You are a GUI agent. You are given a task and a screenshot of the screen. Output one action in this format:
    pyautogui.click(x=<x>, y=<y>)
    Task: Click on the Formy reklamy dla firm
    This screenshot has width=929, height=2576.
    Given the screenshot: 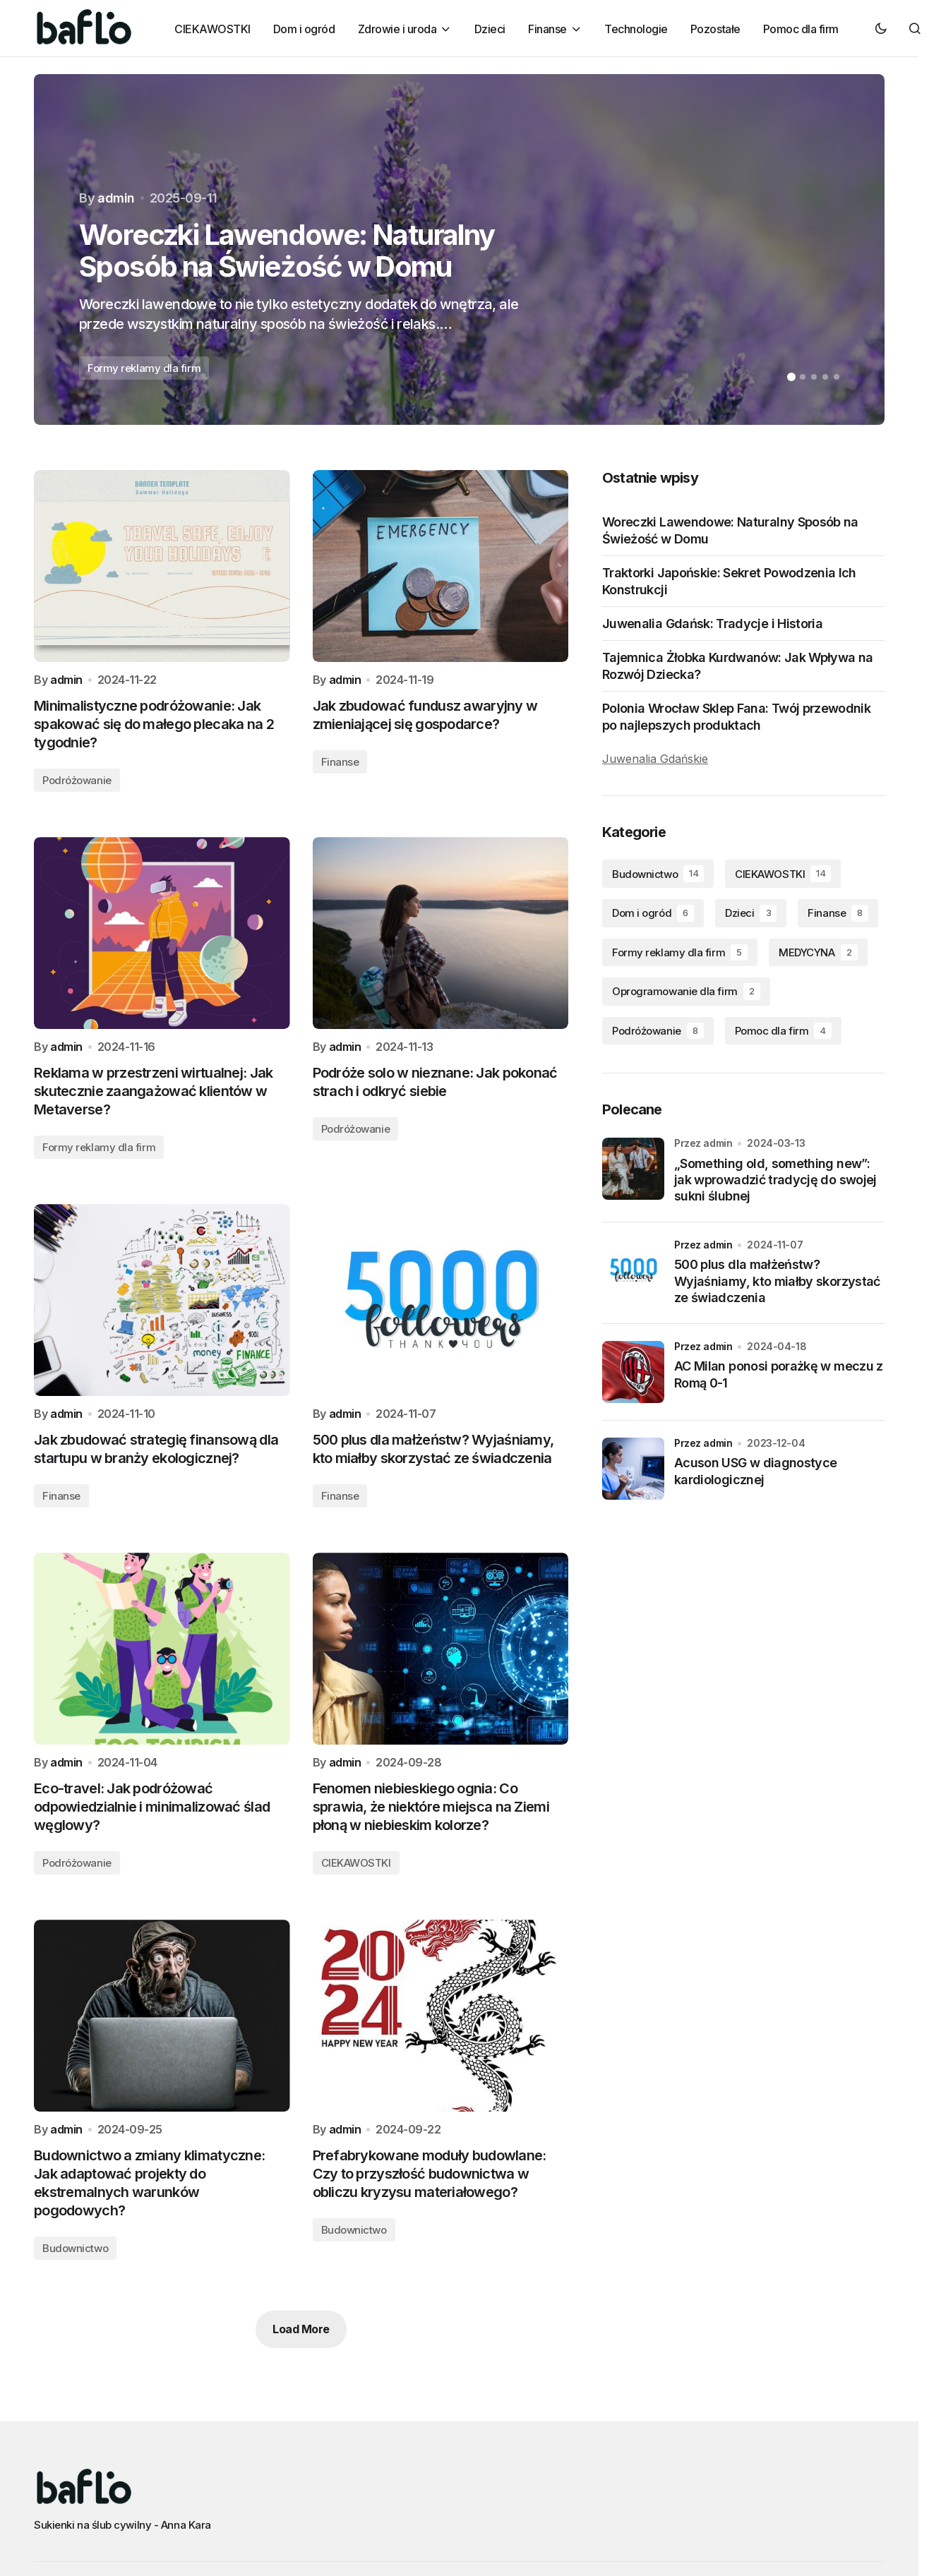 What is the action you would take?
    pyautogui.click(x=144, y=368)
    